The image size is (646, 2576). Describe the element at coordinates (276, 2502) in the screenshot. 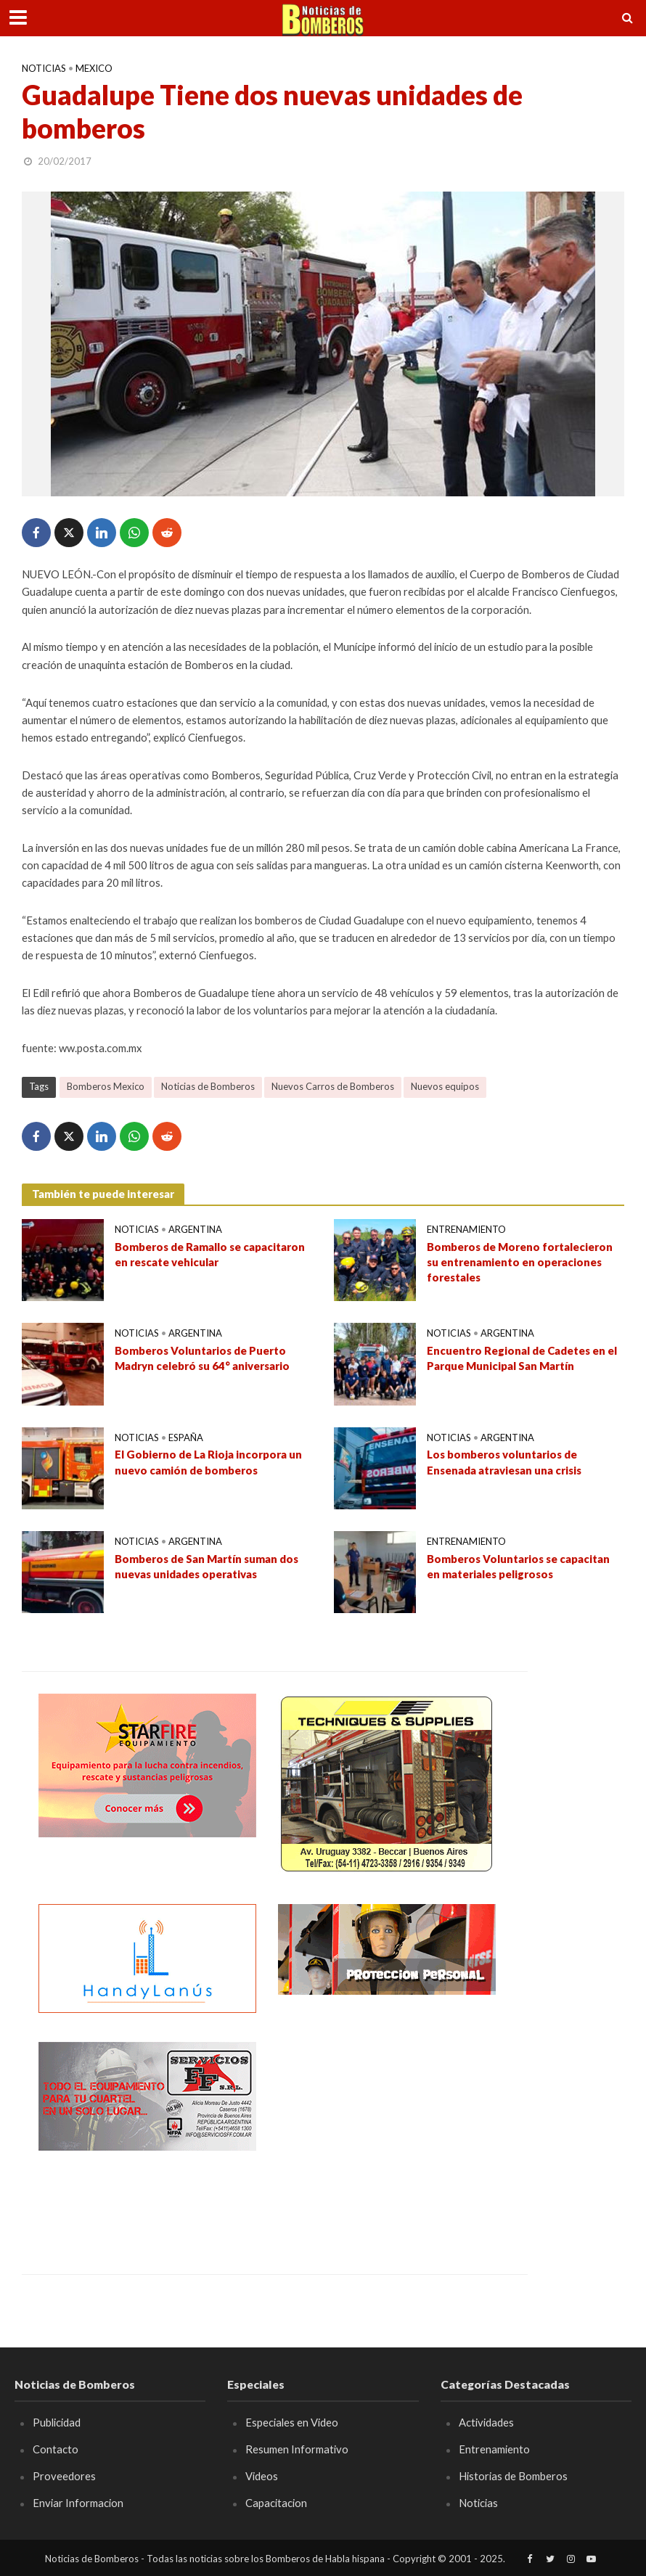

I see `Capacitacion` at that location.